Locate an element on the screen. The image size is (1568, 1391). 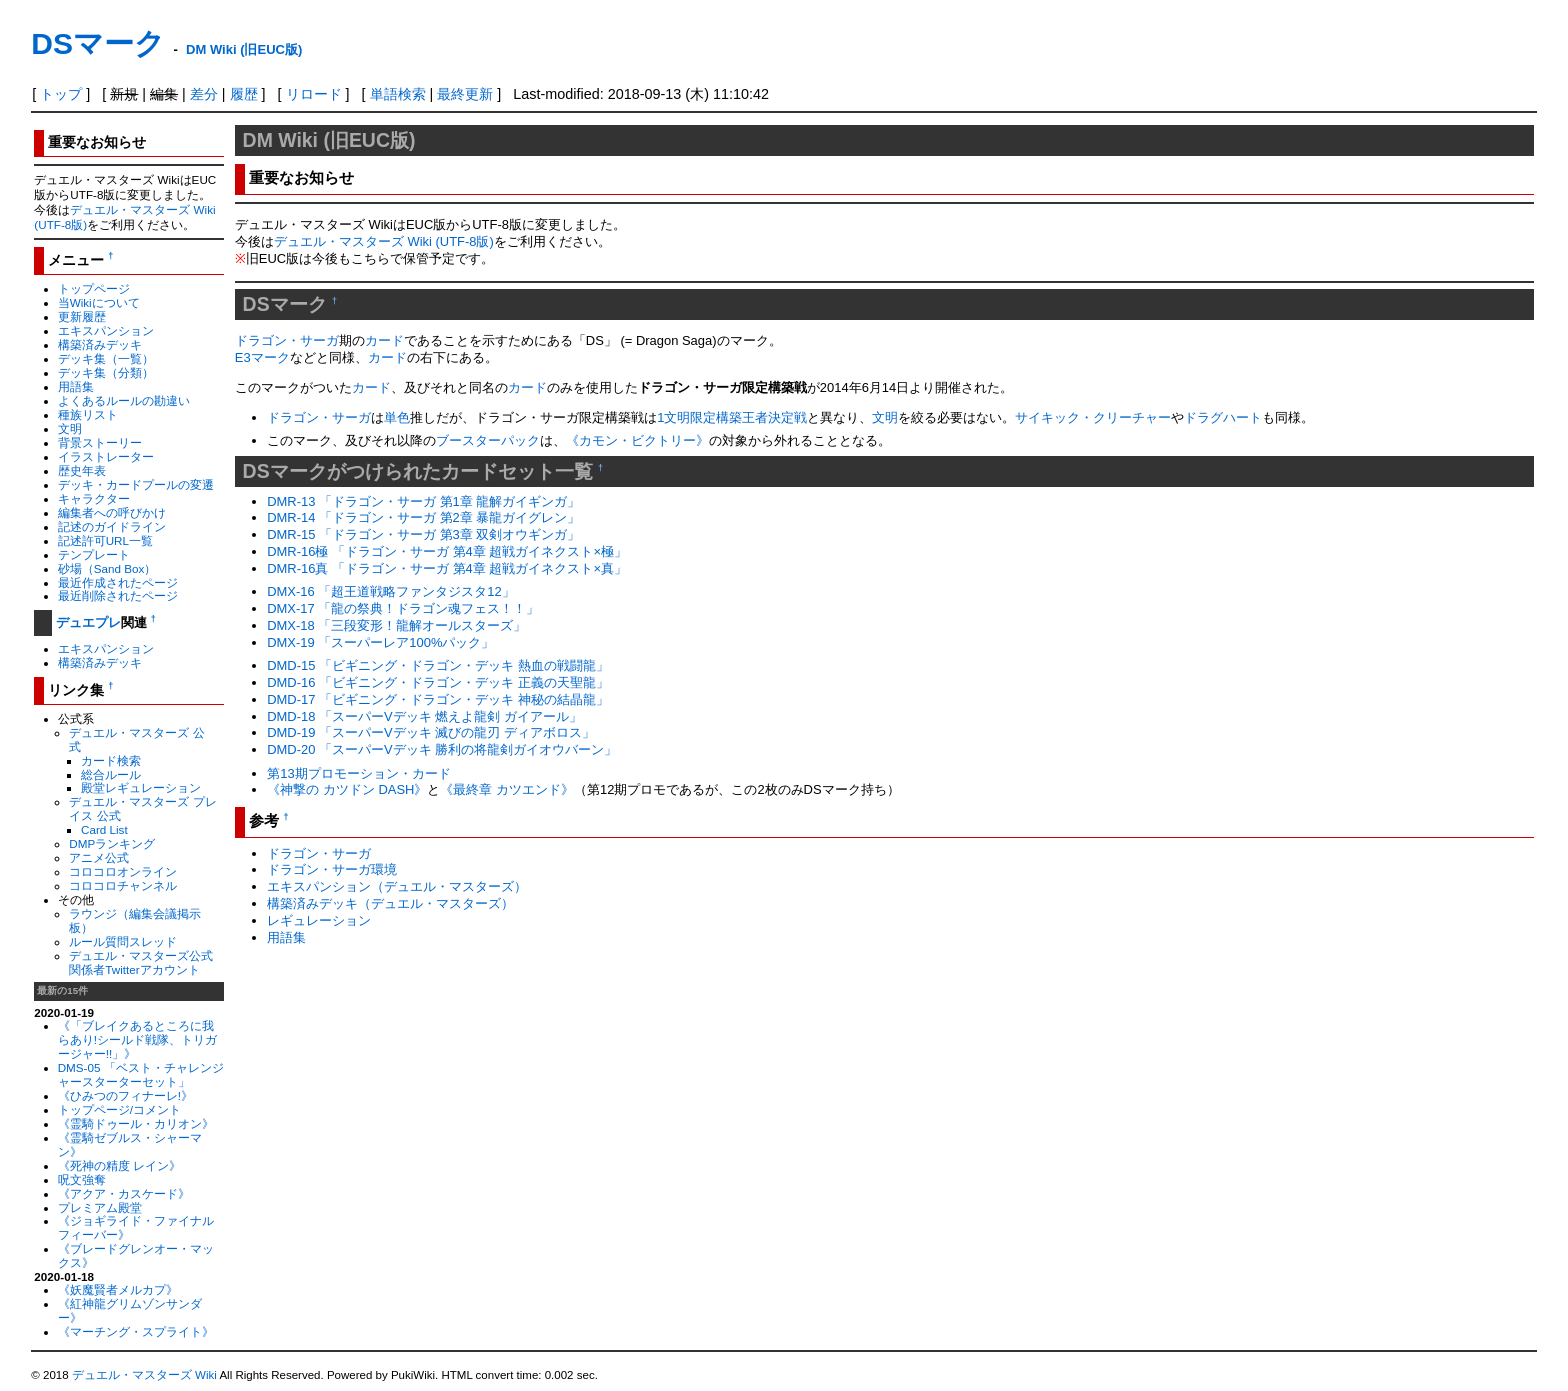
編集者への呼びかけ is located at coordinates (112, 512).